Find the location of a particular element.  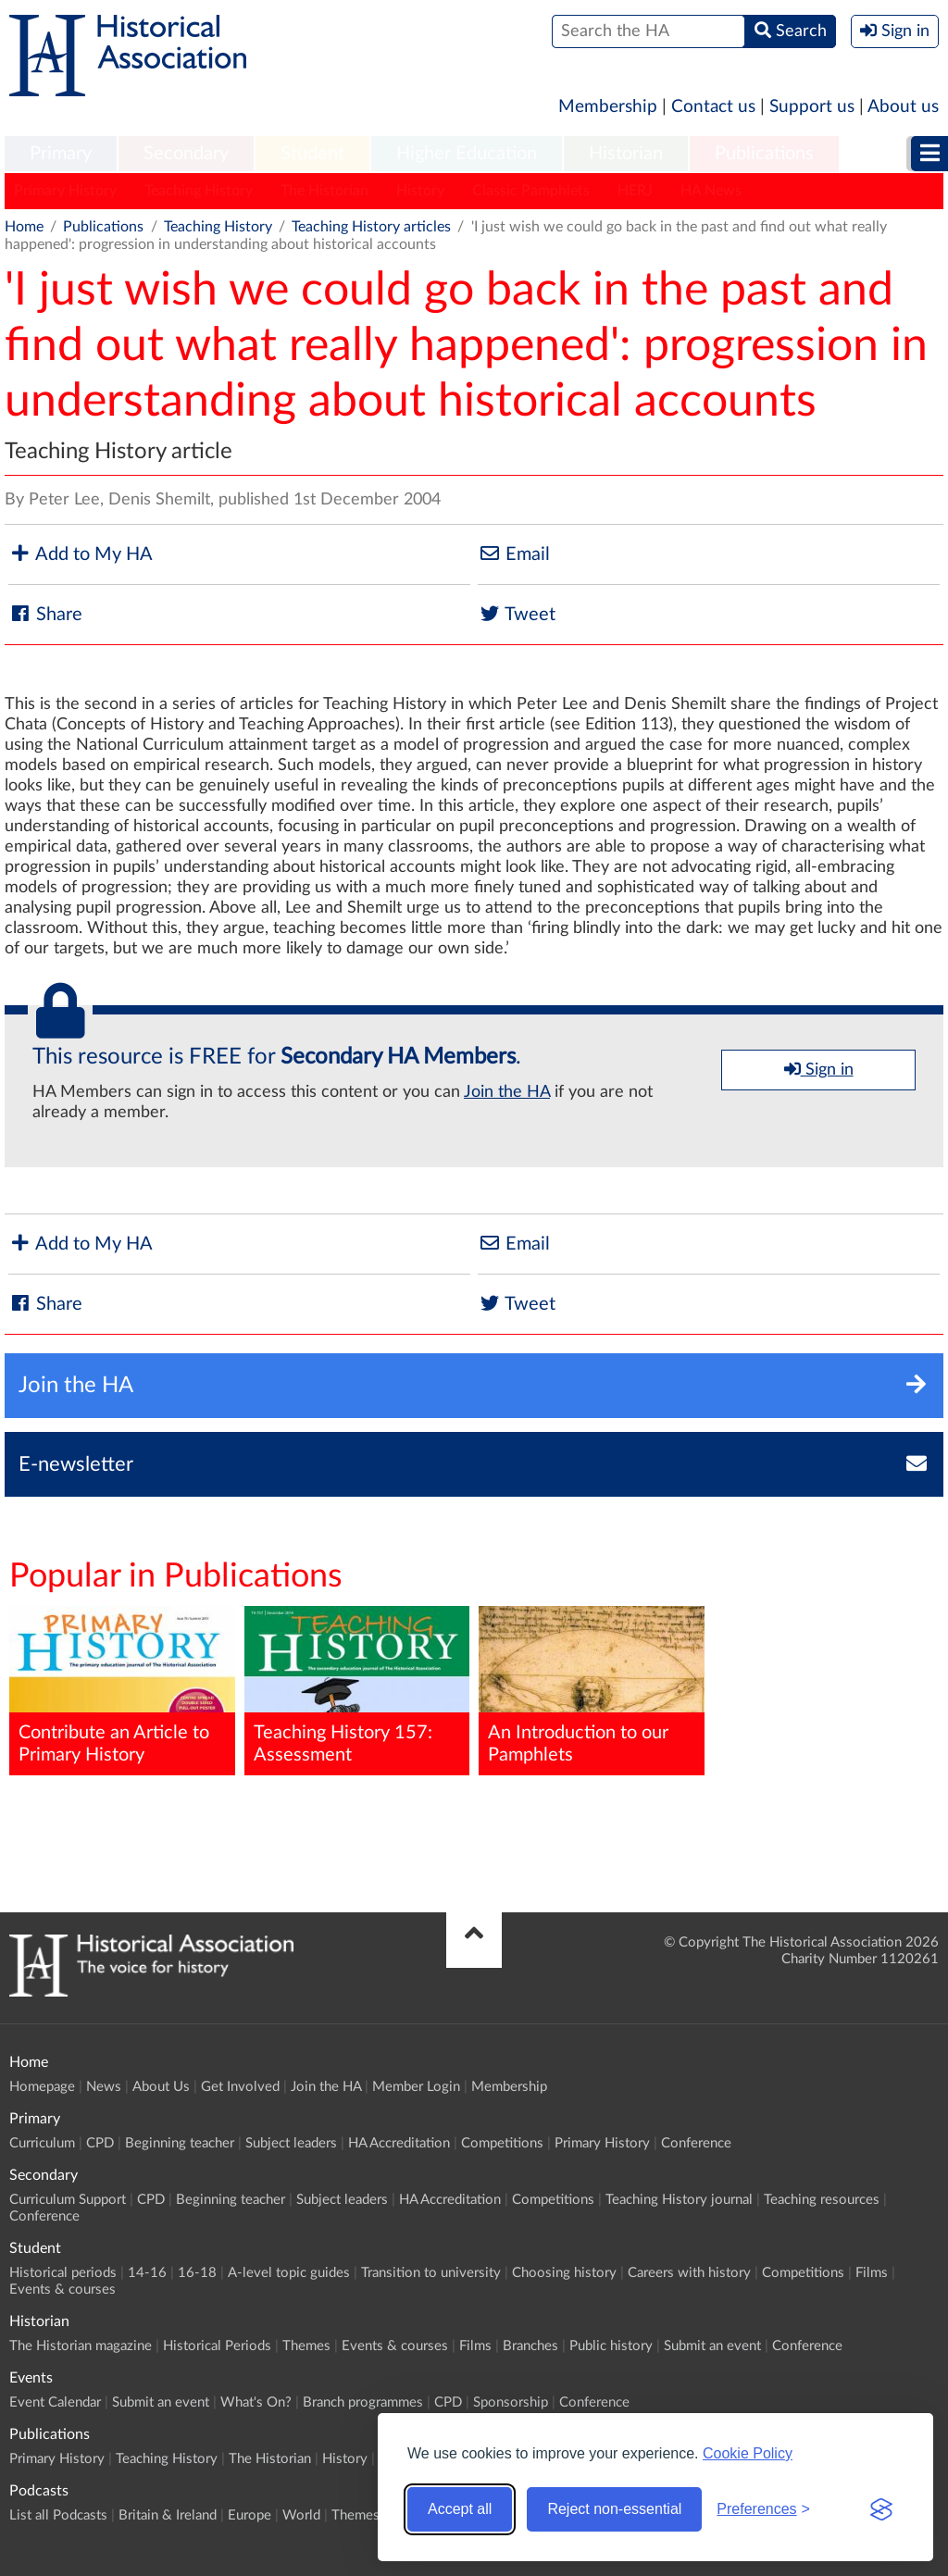

Films is located at coordinates (871, 2273).